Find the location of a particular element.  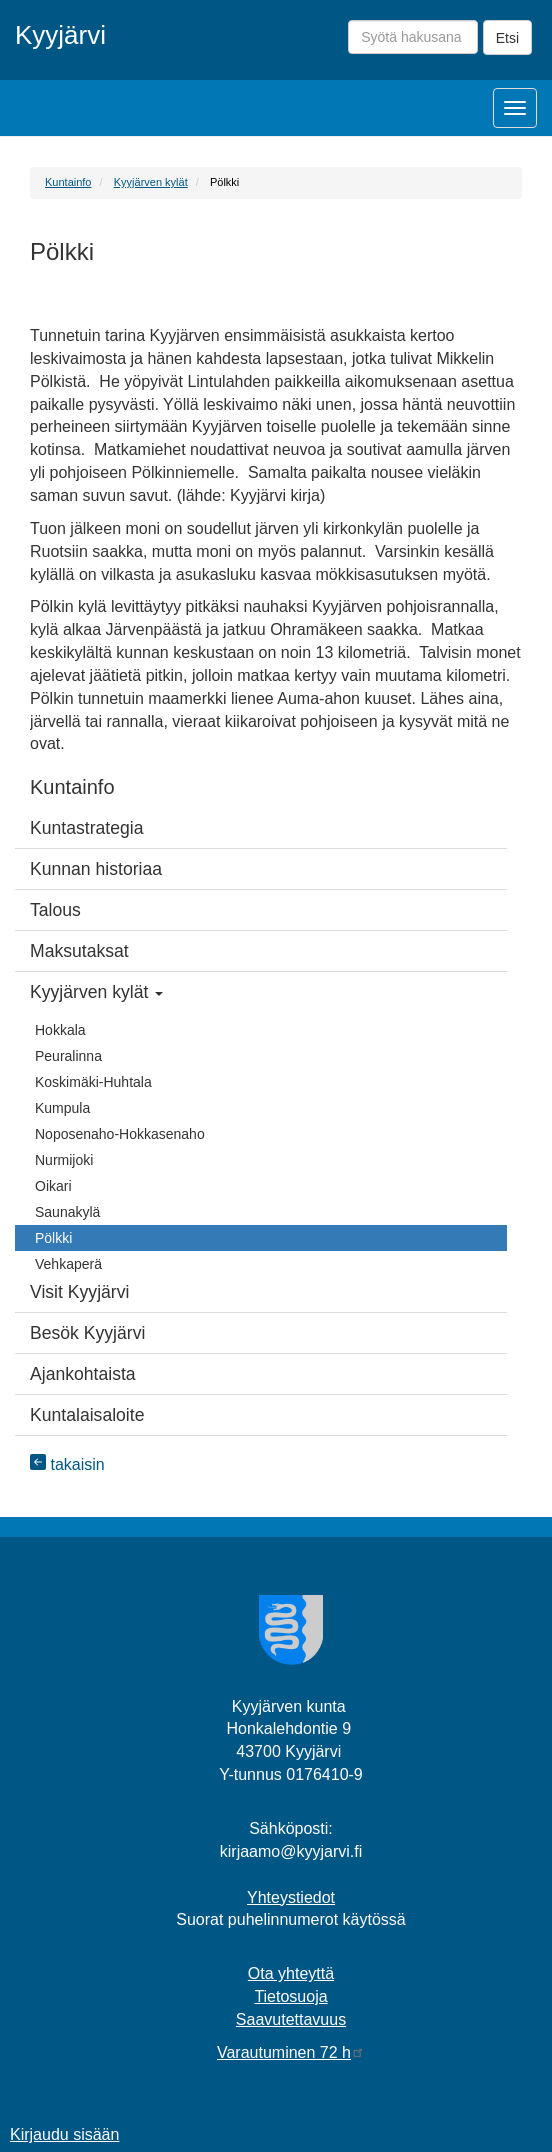

Kuntastrategia is located at coordinates (86, 828).